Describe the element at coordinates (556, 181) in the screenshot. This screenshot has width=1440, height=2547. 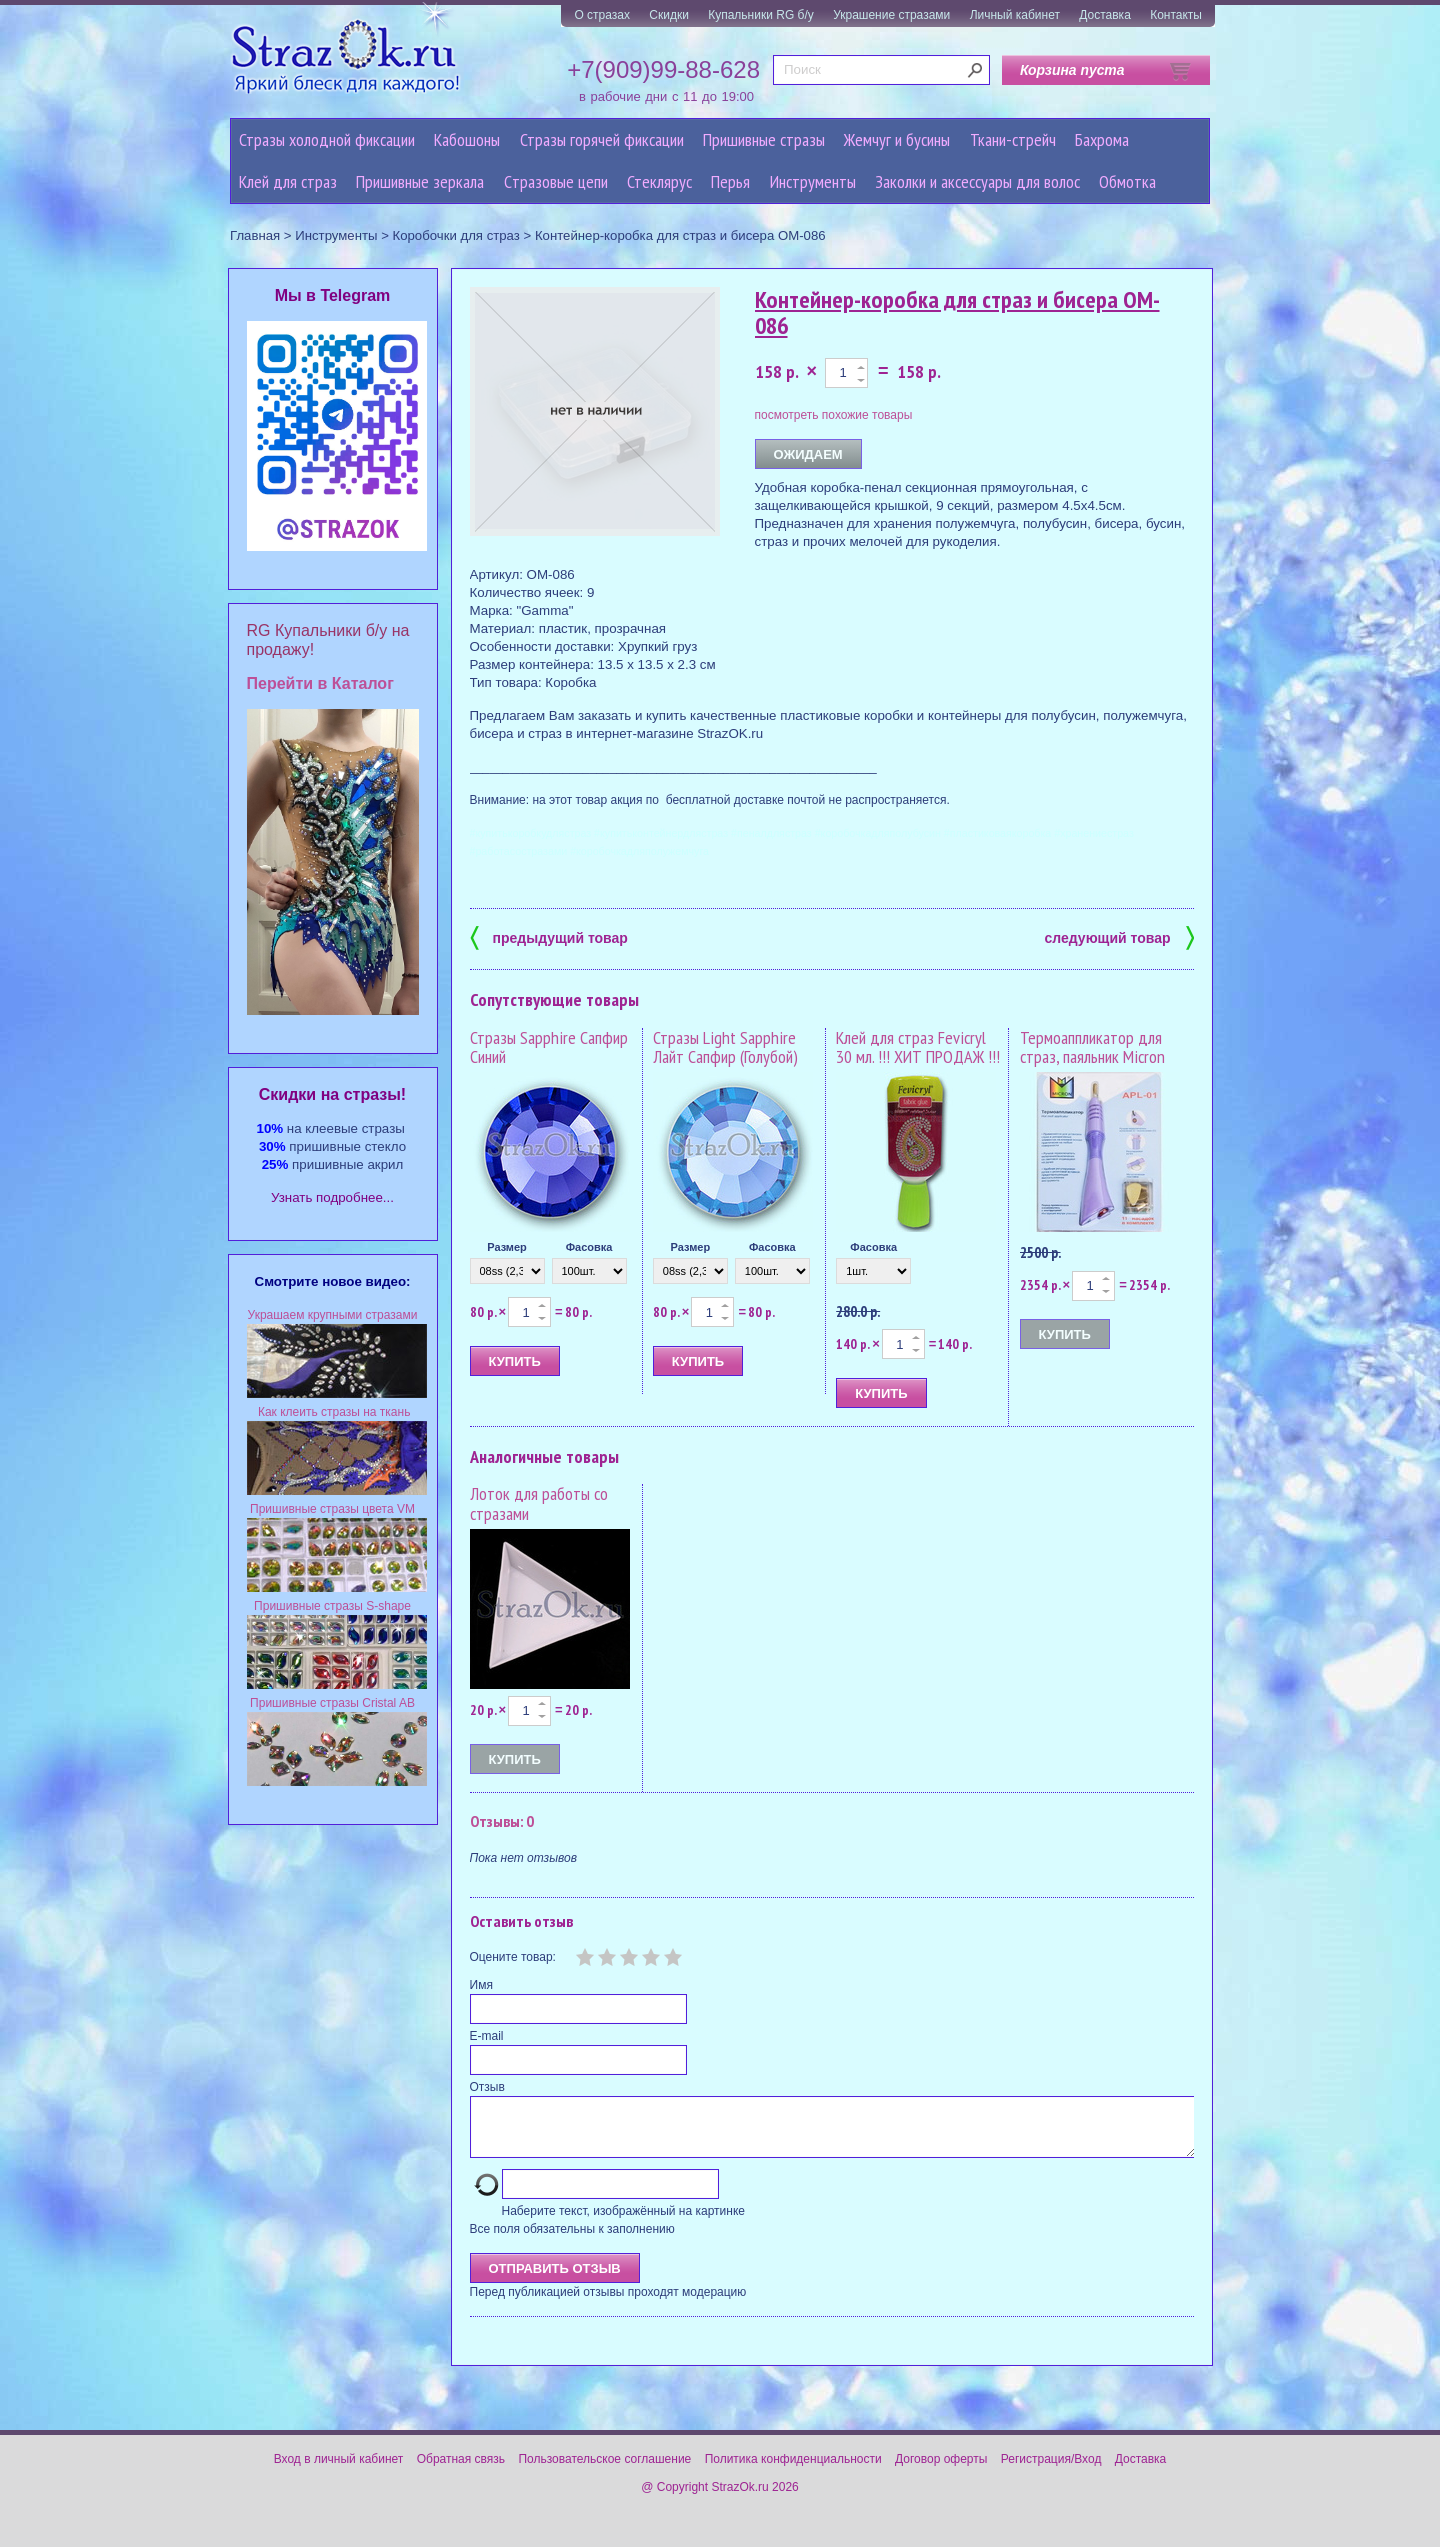
I see `Cтразовые цепи` at that location.